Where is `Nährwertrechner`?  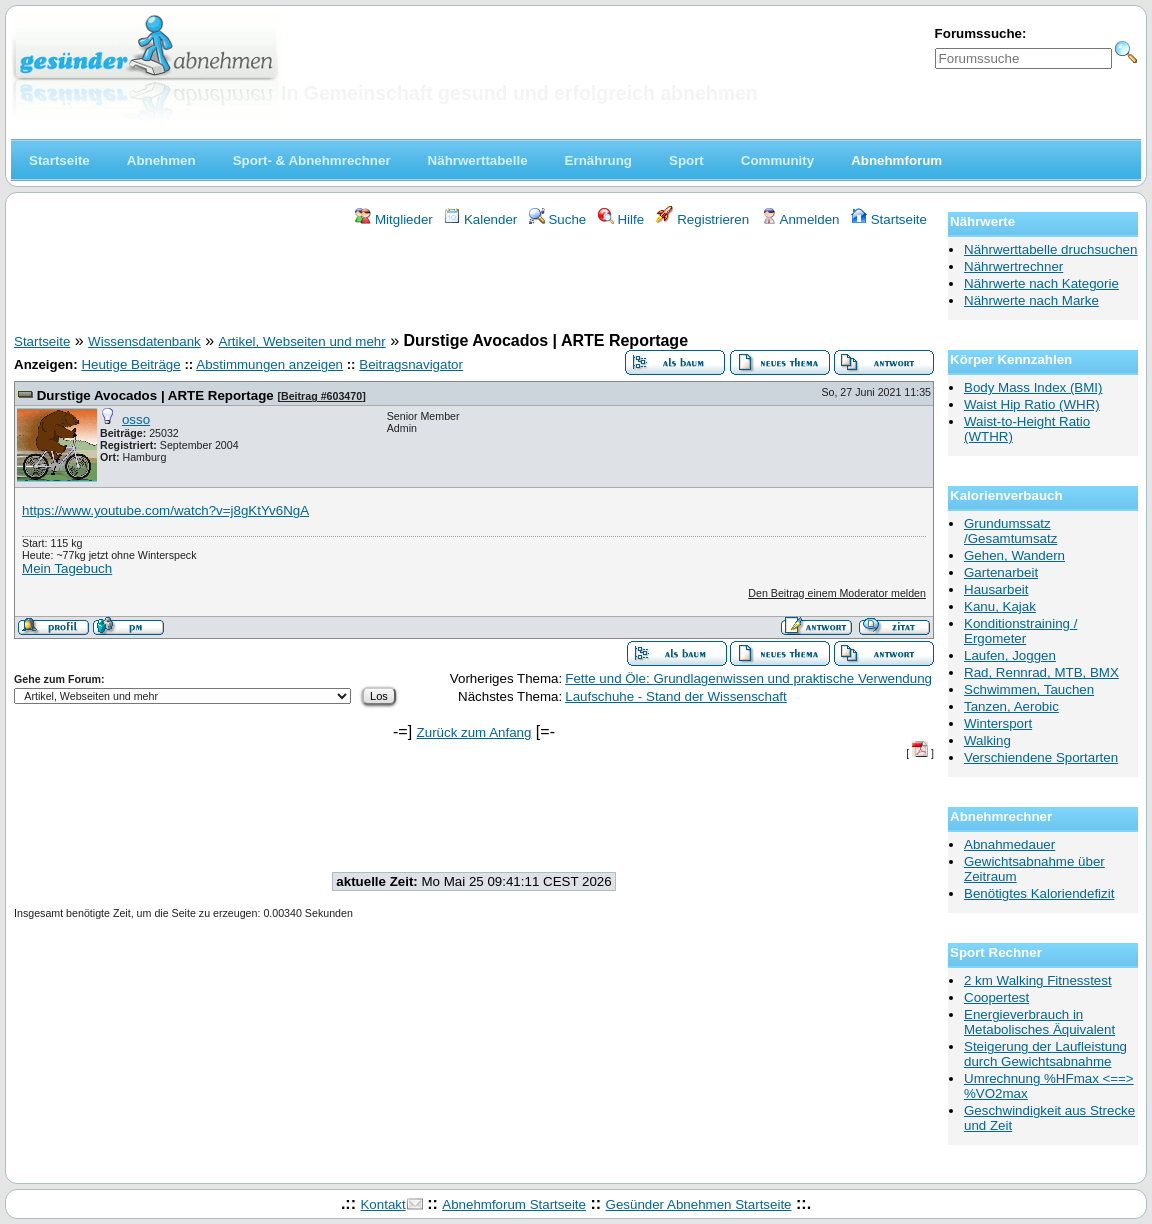 Nährwertrechner is located at coordinates (1013, 266).